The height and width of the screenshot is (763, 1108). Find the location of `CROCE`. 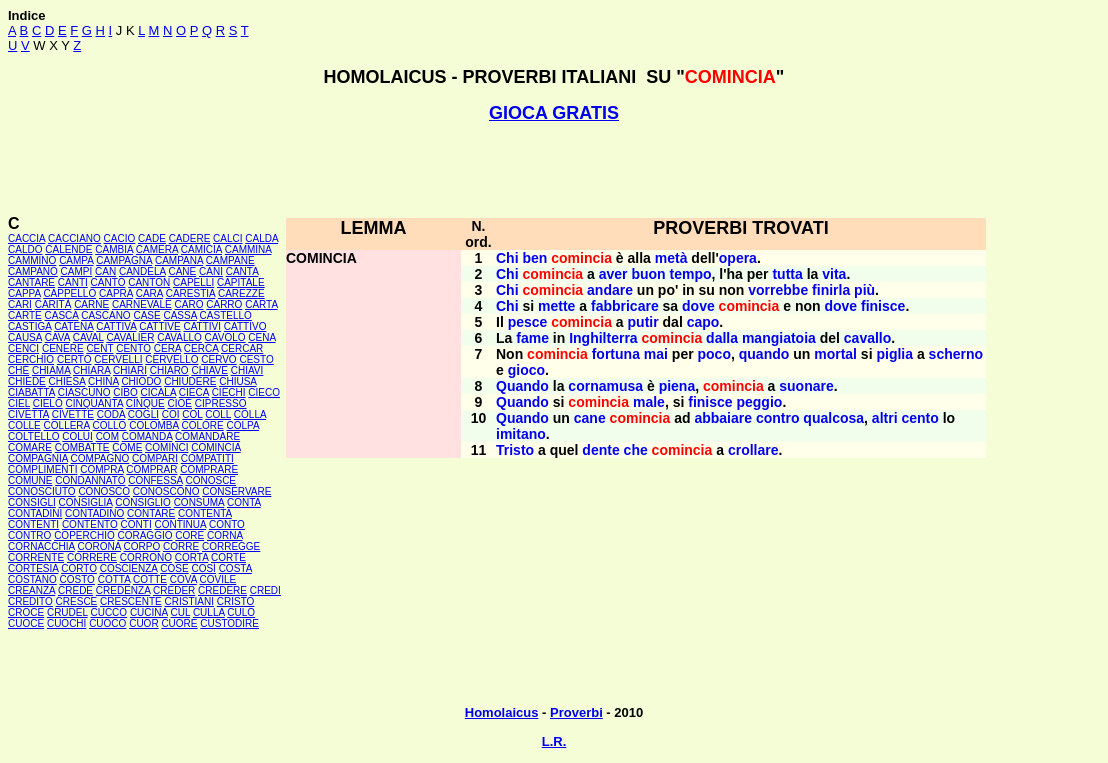

CROCE is located at coordinates (26, 612).